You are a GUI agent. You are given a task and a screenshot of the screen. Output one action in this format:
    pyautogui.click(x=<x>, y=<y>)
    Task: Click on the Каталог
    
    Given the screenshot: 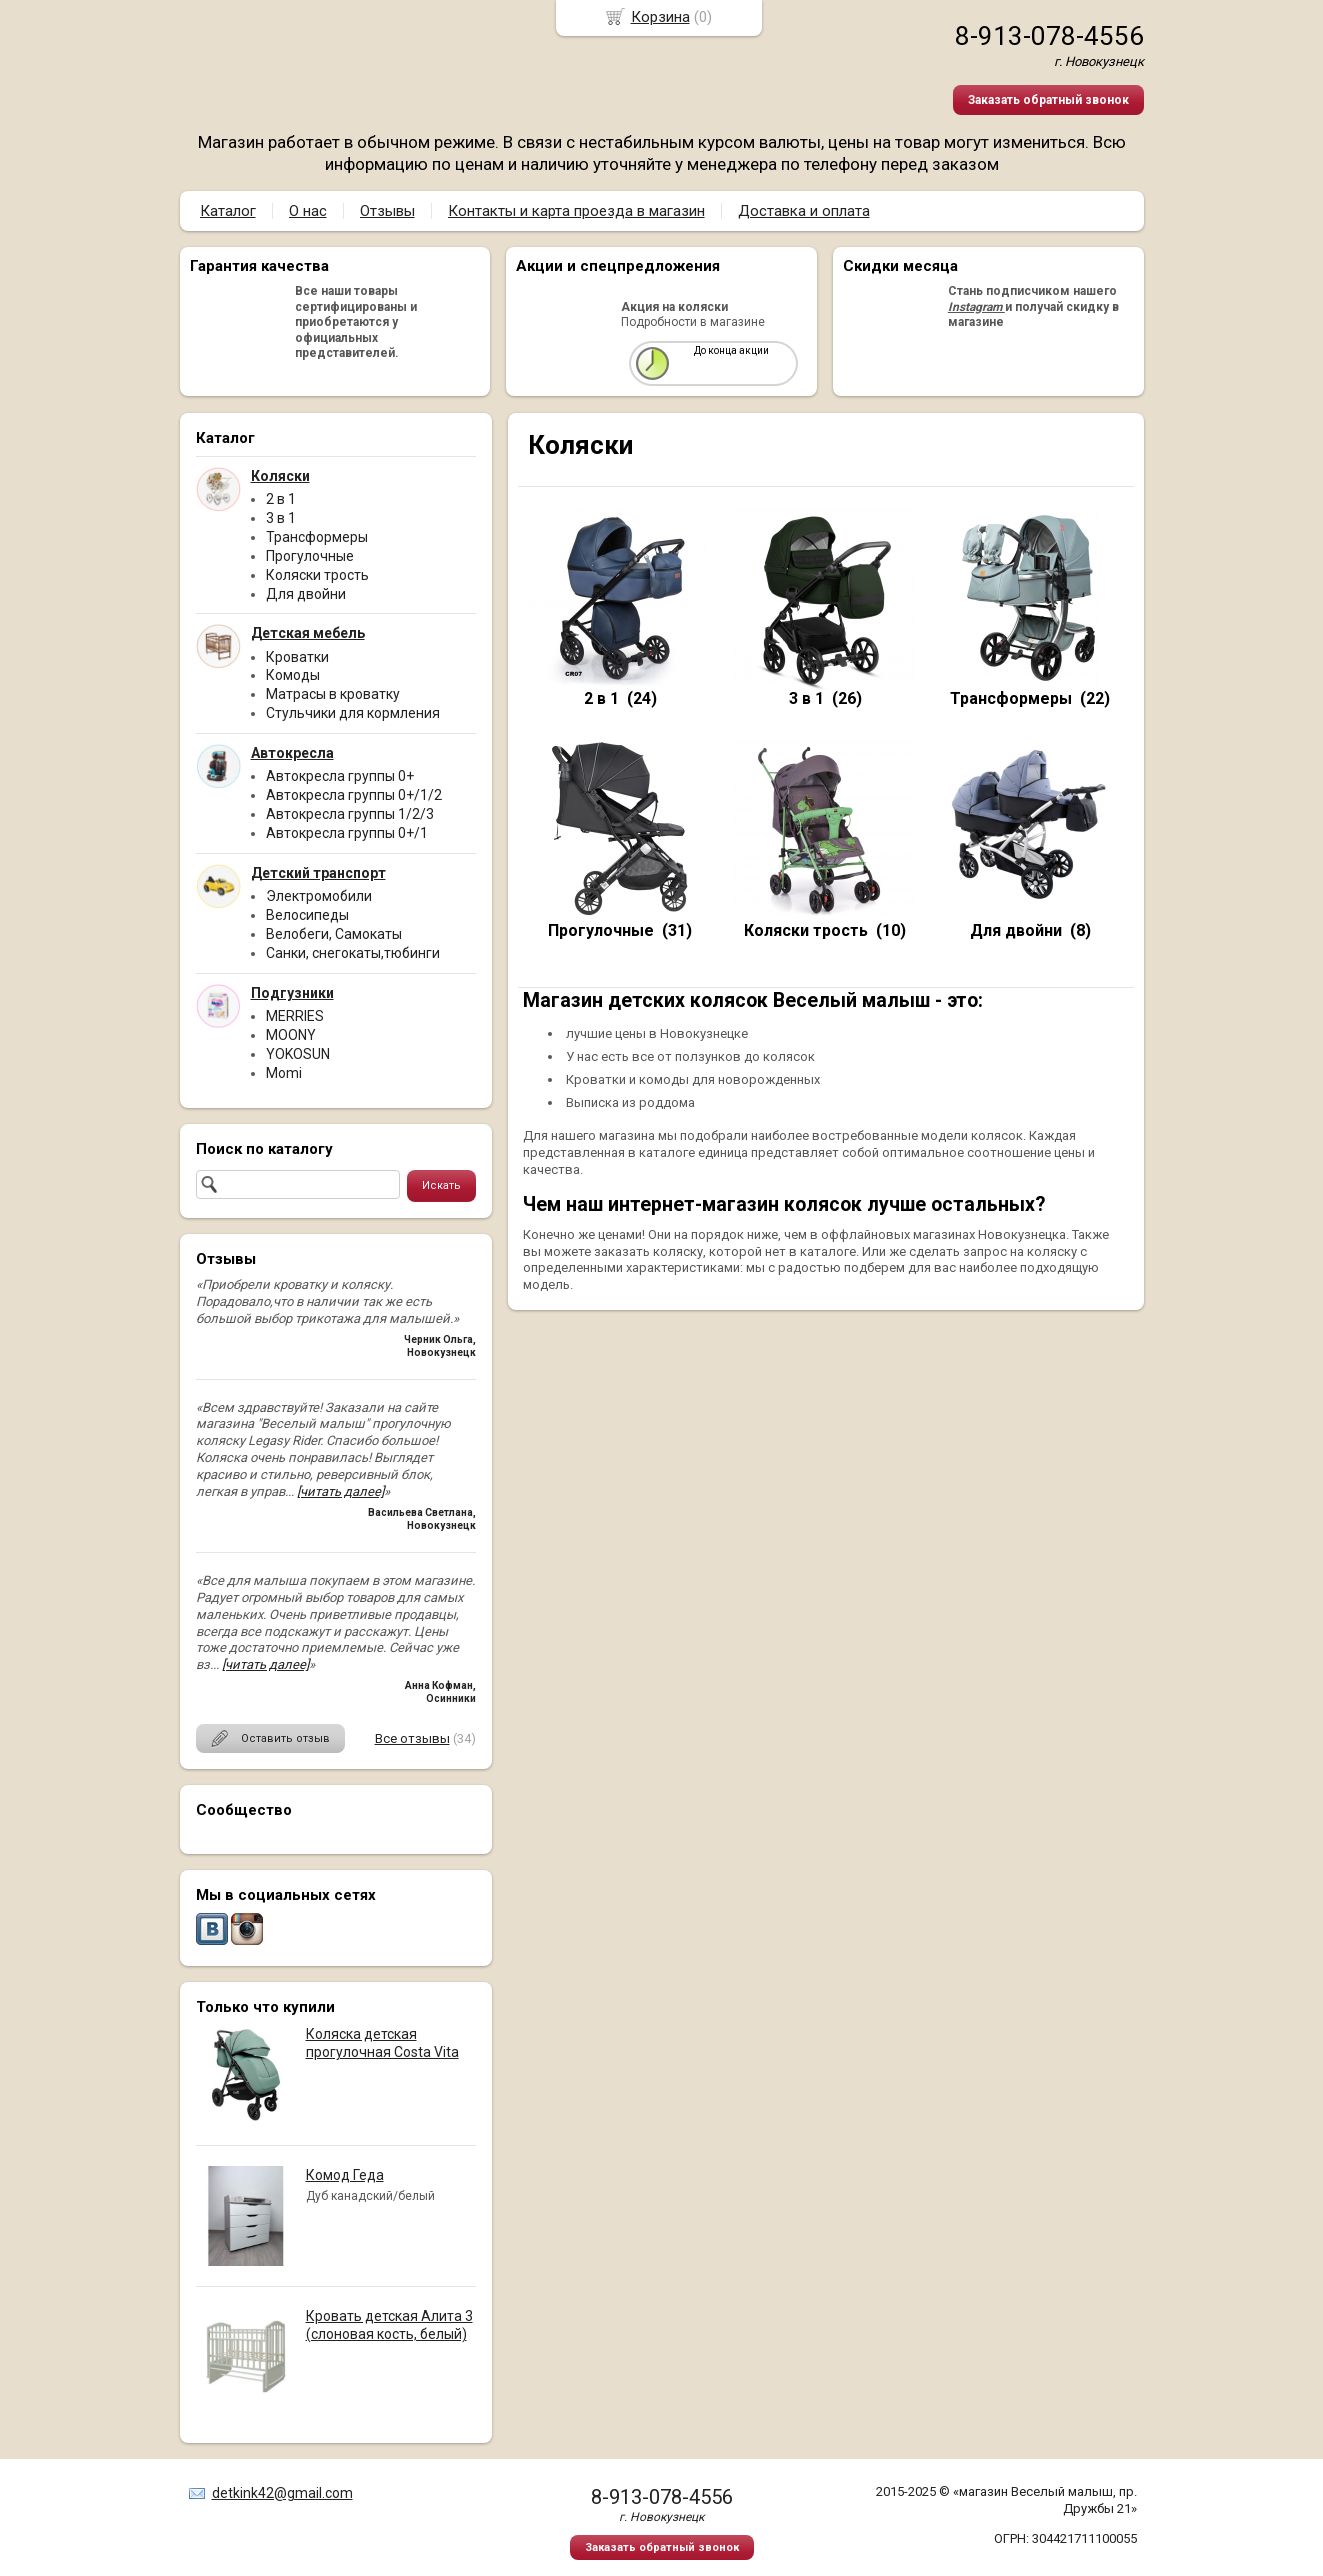 What is the action you would take?
    pyautogui.click(x=228, y=211)
    